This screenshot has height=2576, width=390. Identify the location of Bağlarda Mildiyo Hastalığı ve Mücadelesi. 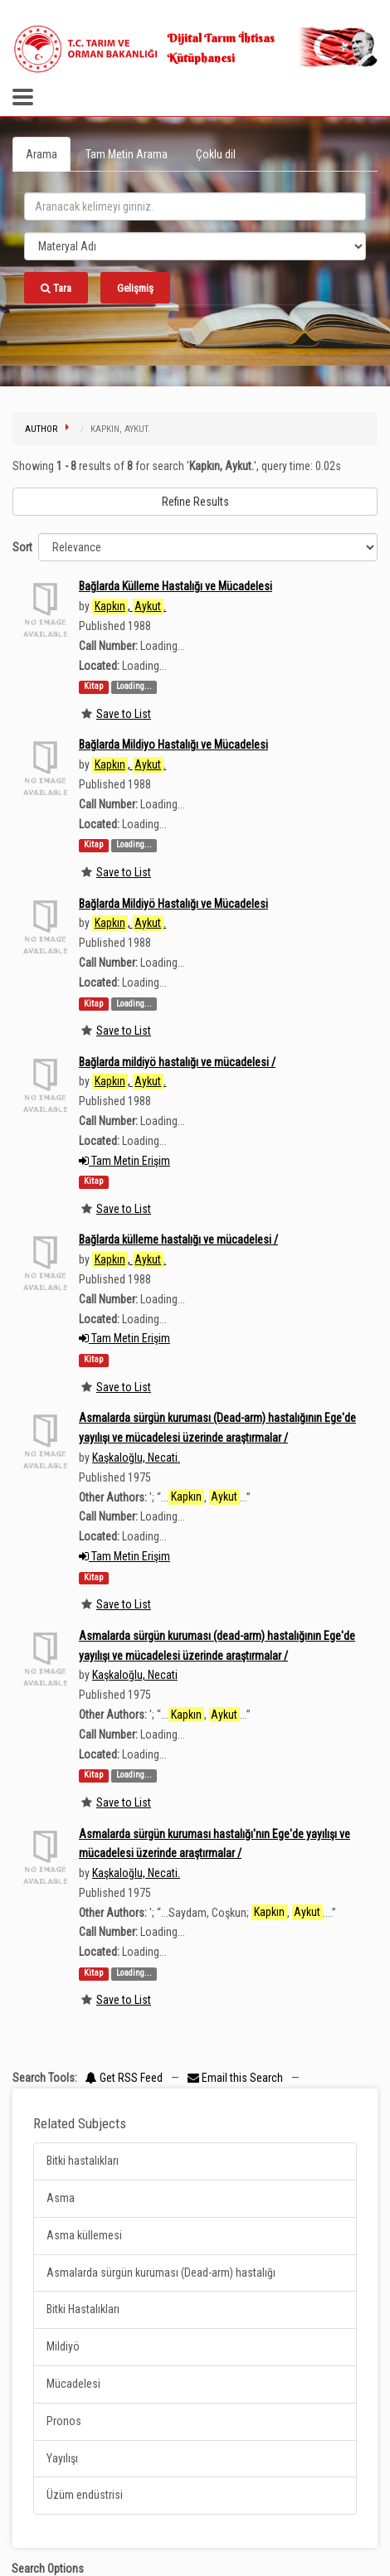
(173, 744).